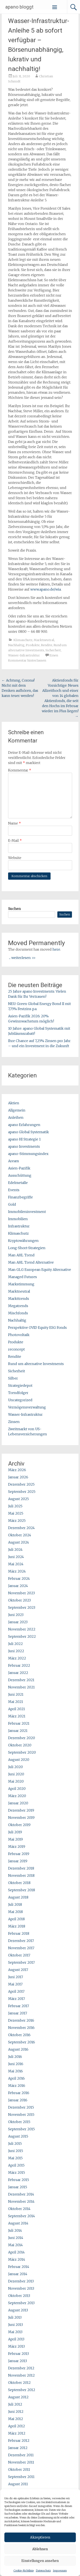 Image resolution: width=80 pixels, height=2576 pixels. I want to click on September 2015, so click(21, 2129).